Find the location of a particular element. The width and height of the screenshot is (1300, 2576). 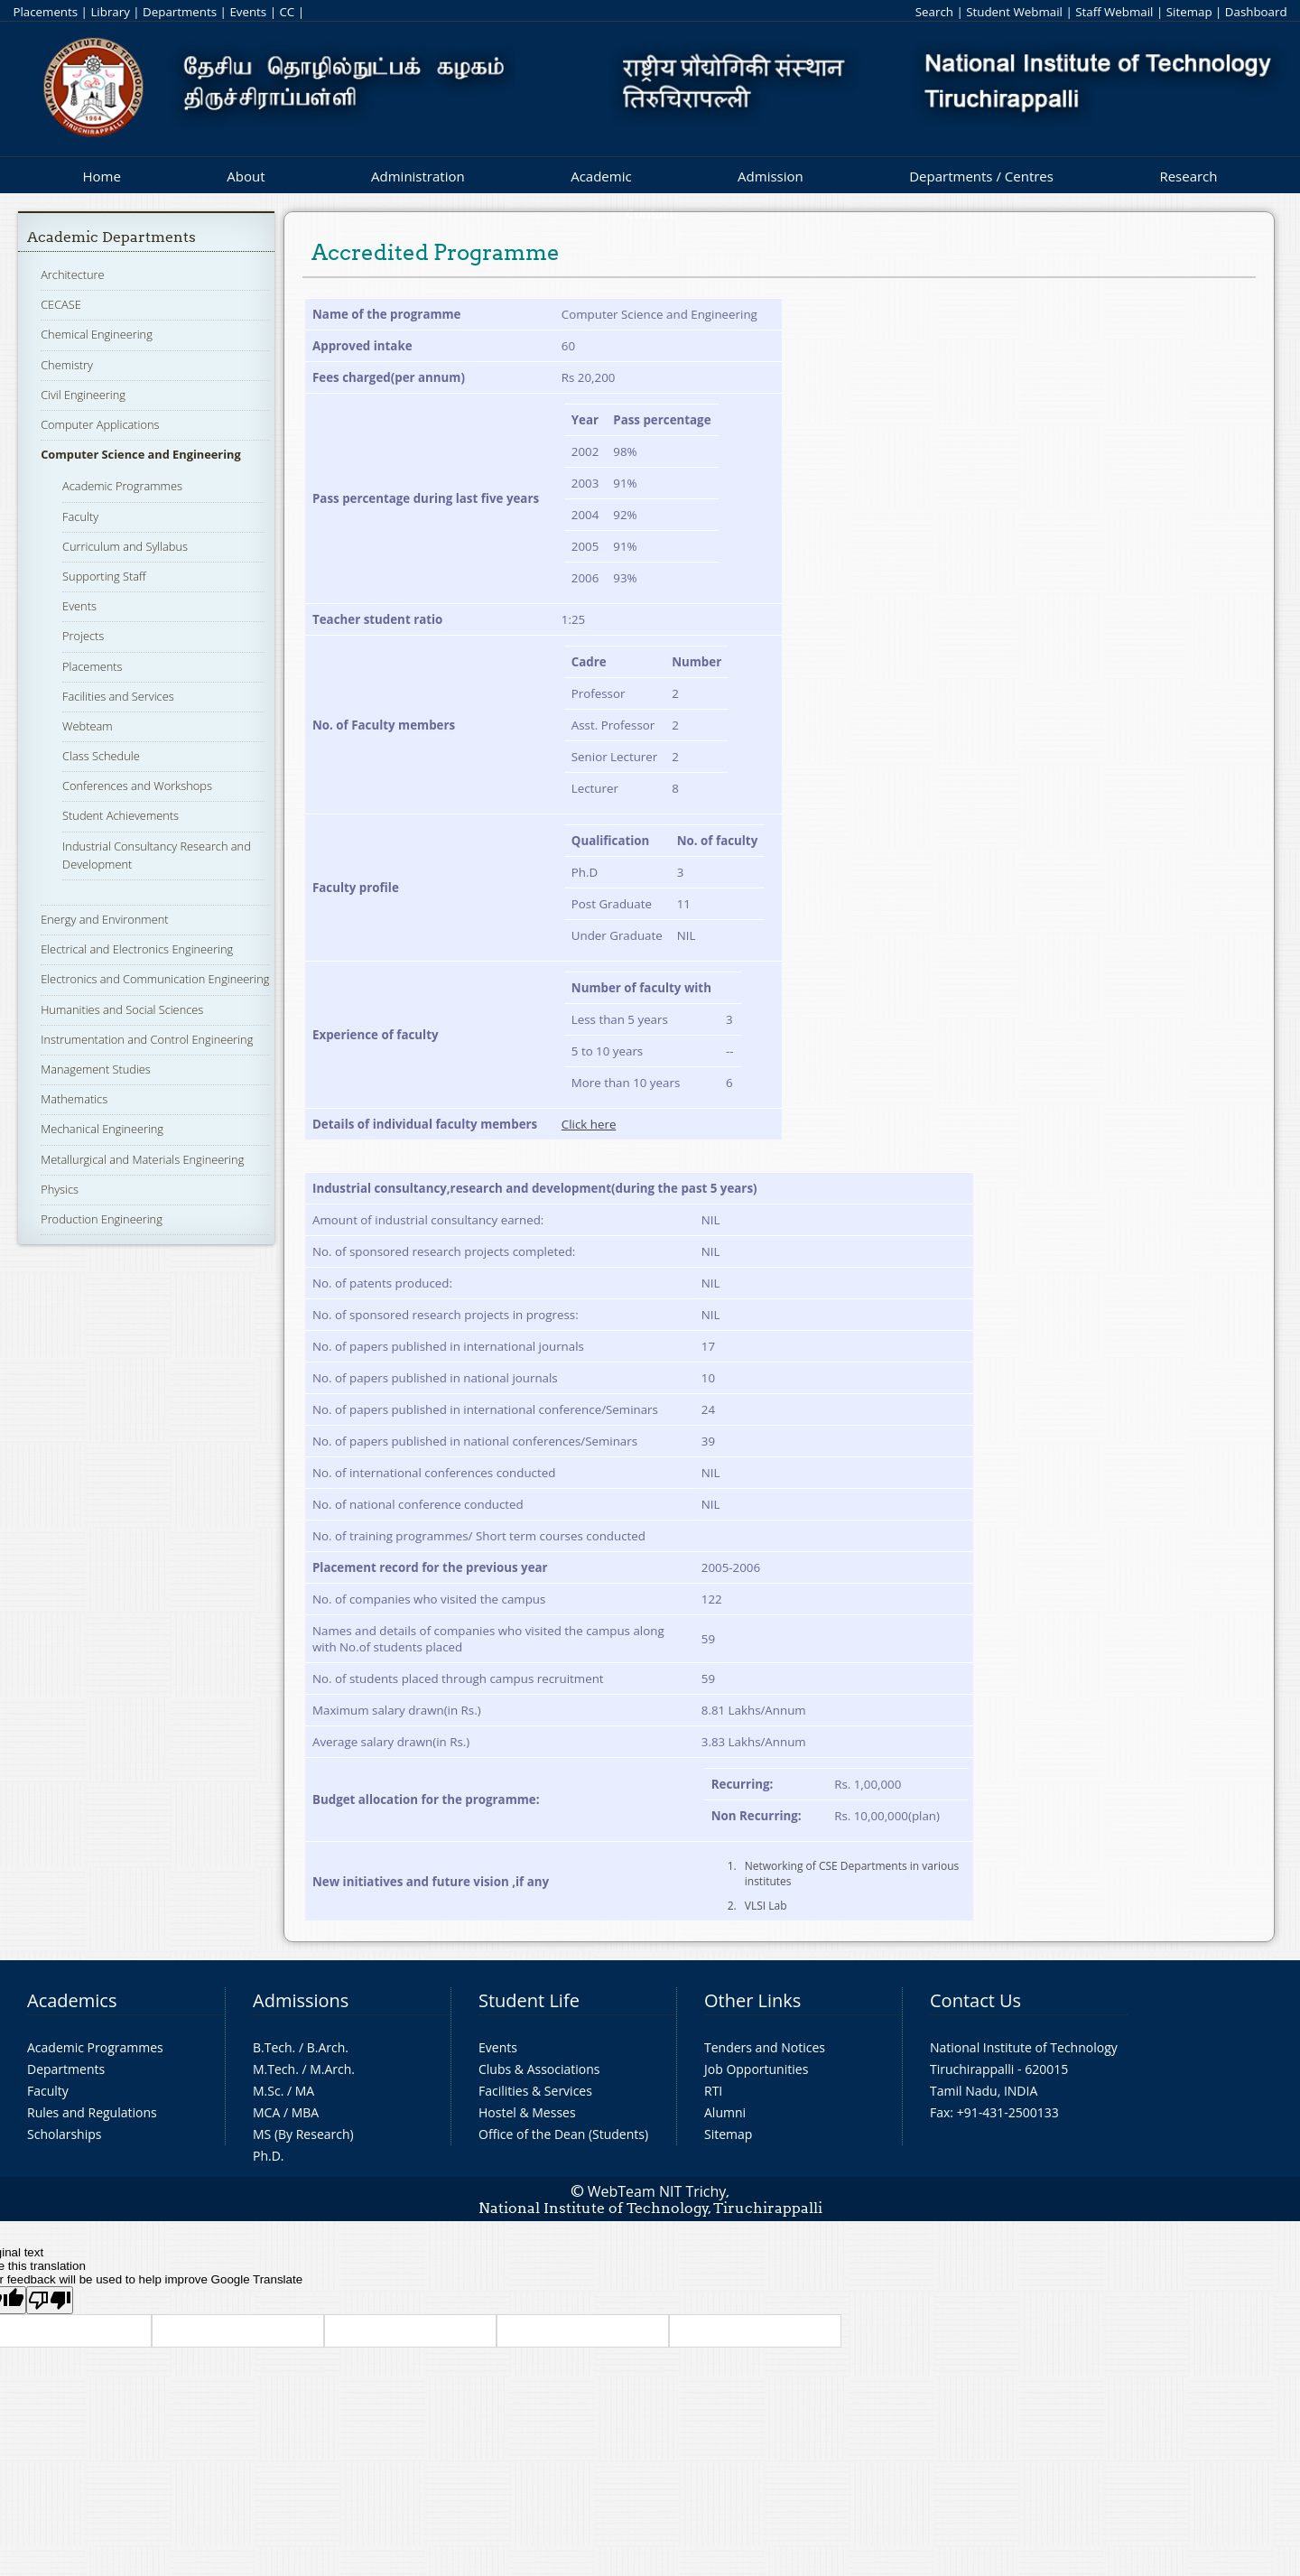

Tenders and Notices is located at coordinates (764, 2047).